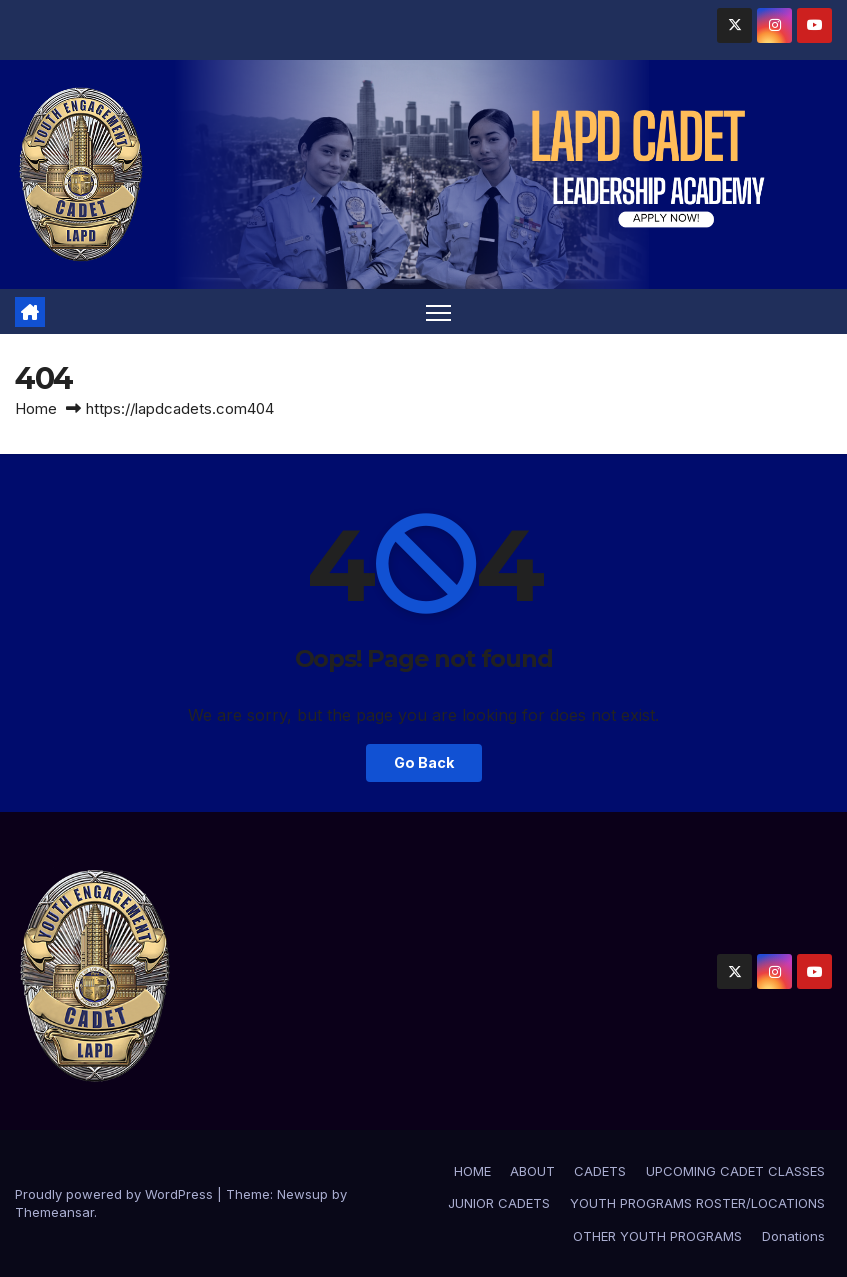 The height and width of the screenshot is (1277, 847). What do you see at coordinates (657, 1236) in the screenshot?
I see `OTHER YOUTH PROGRAMS` at bounding box center [657, 1236].